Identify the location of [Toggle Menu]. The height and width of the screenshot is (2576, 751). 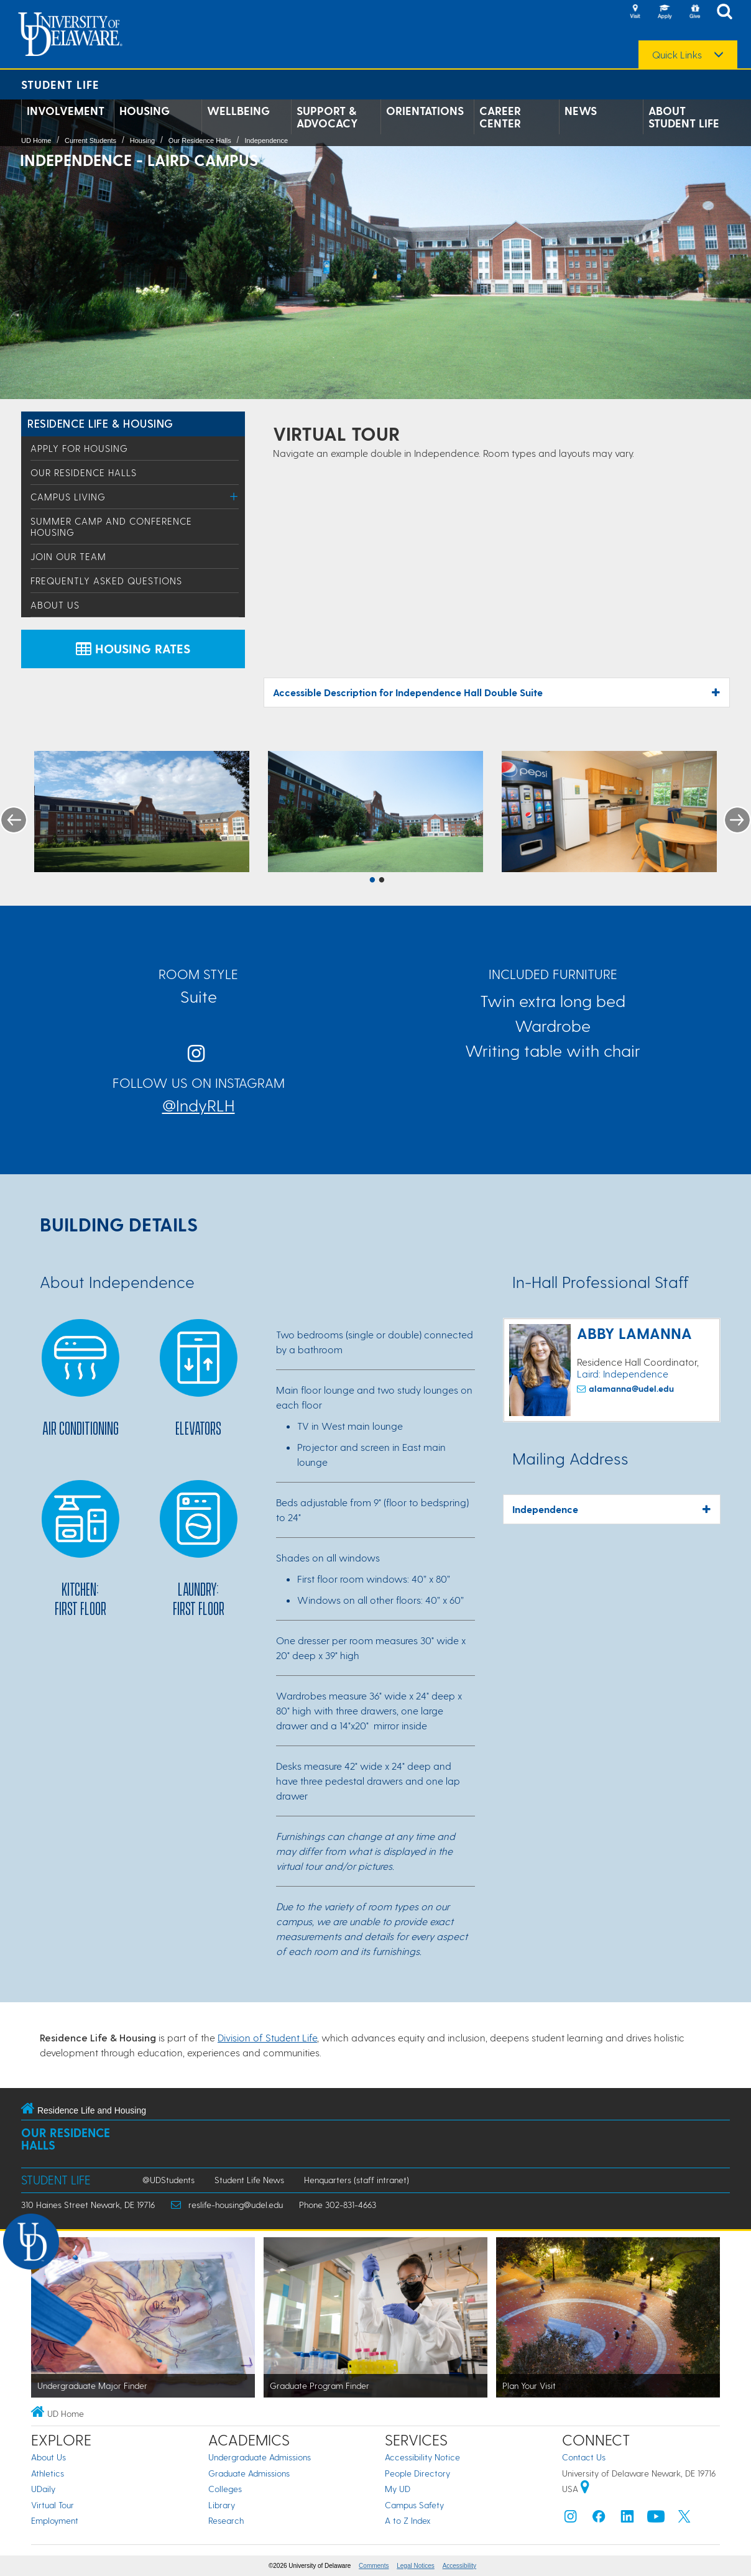
(234, 496).